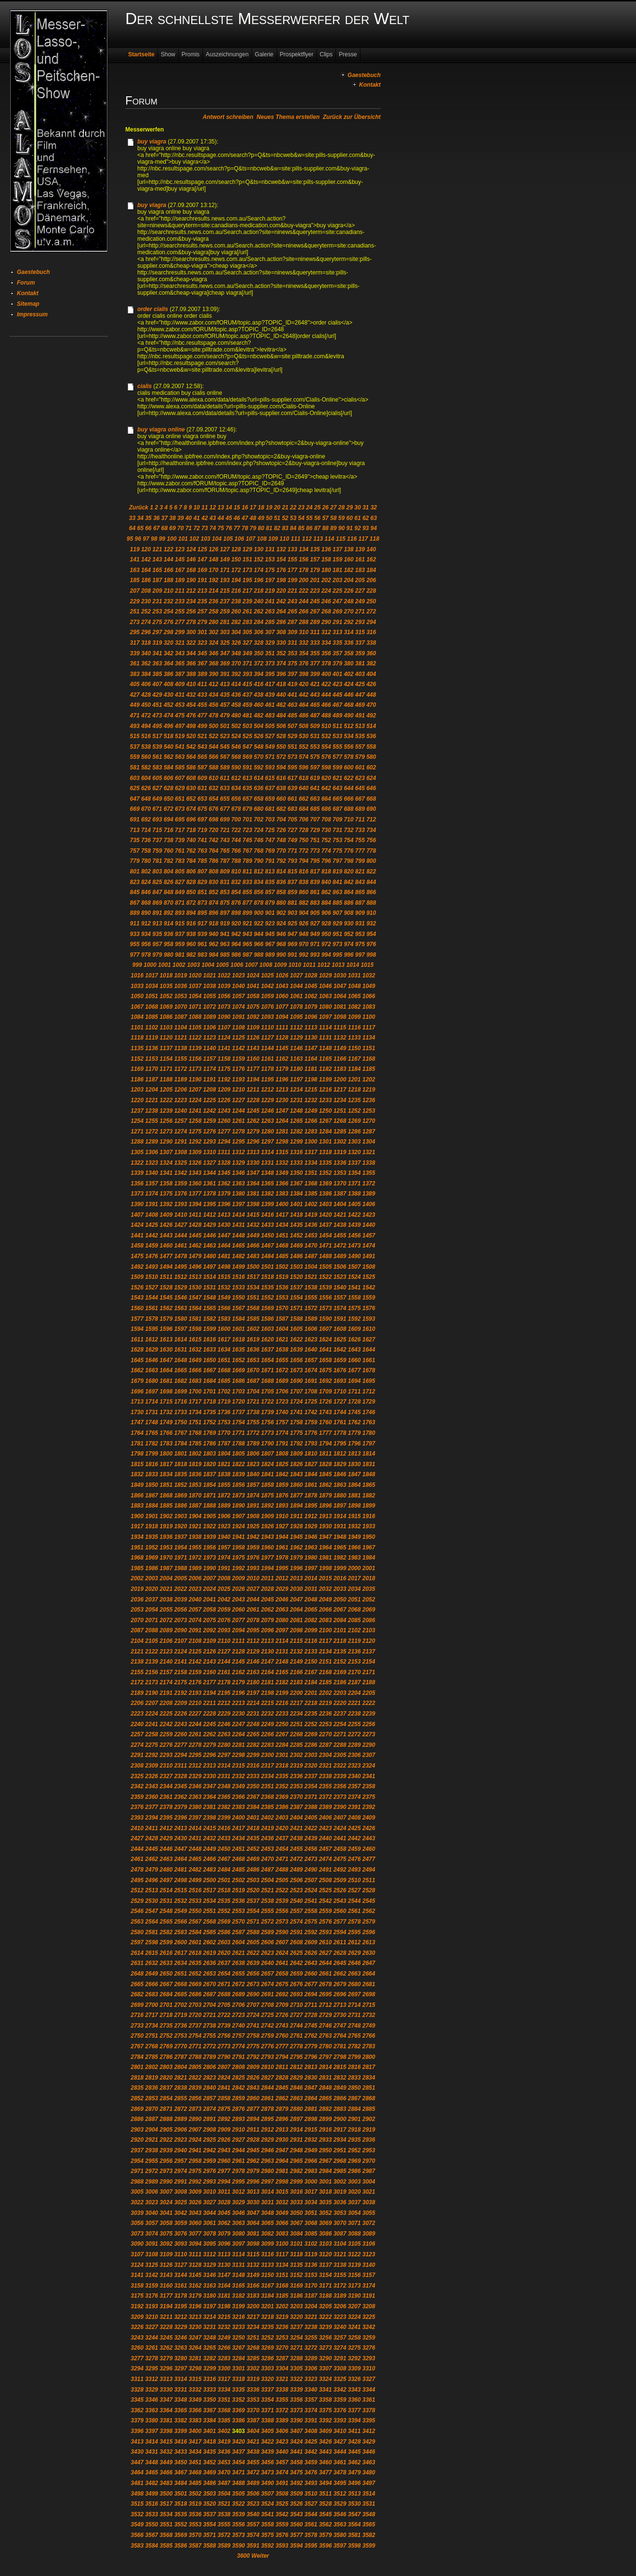  What do you see at coordinates (259, 559) in the screenshot?
I see `152` at bounding box center [259, 559].